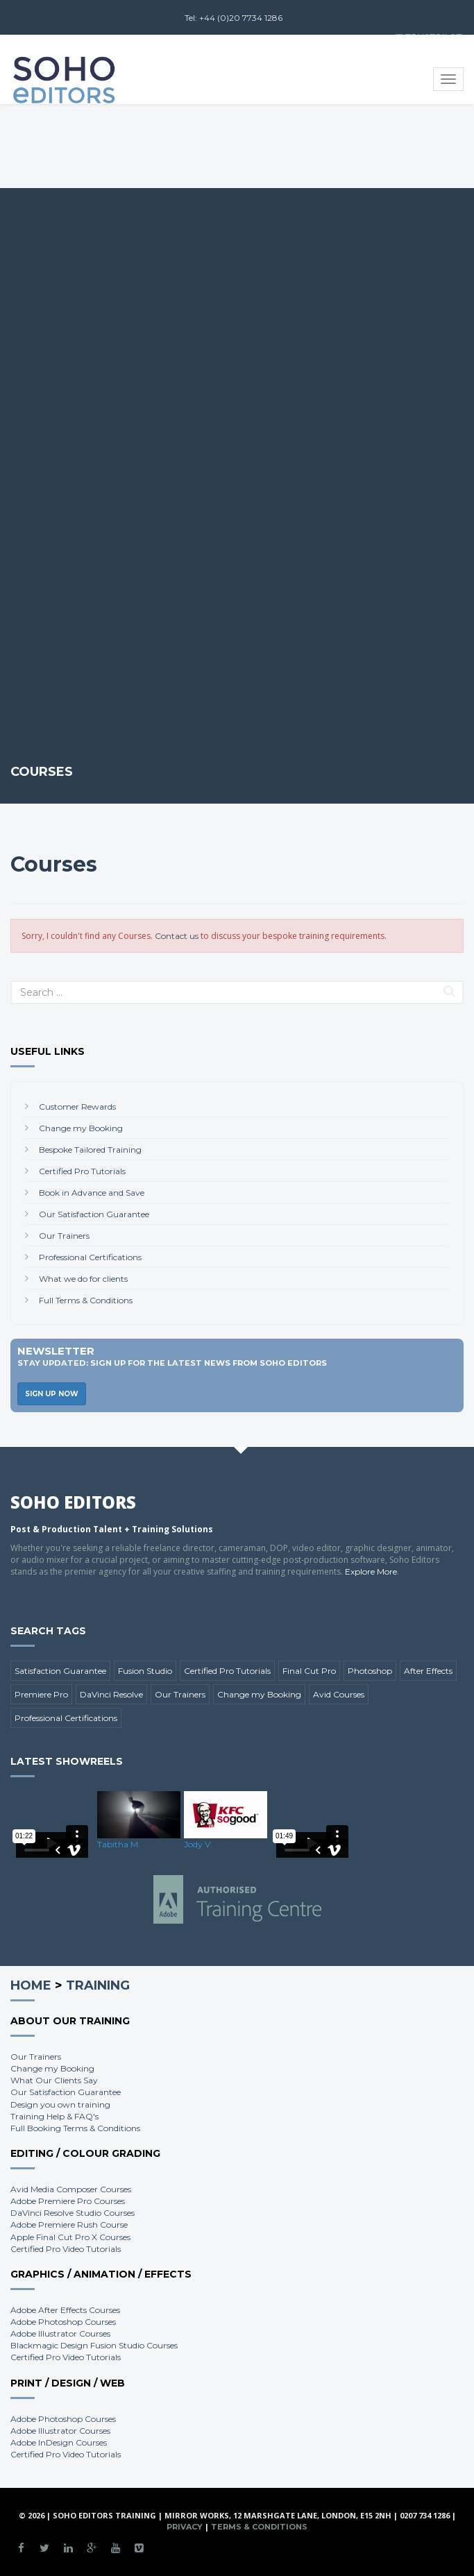  Describe the element at coordinates (82, 1171) in the screenshot. I see `Certified Pro Tutorials` at that location.